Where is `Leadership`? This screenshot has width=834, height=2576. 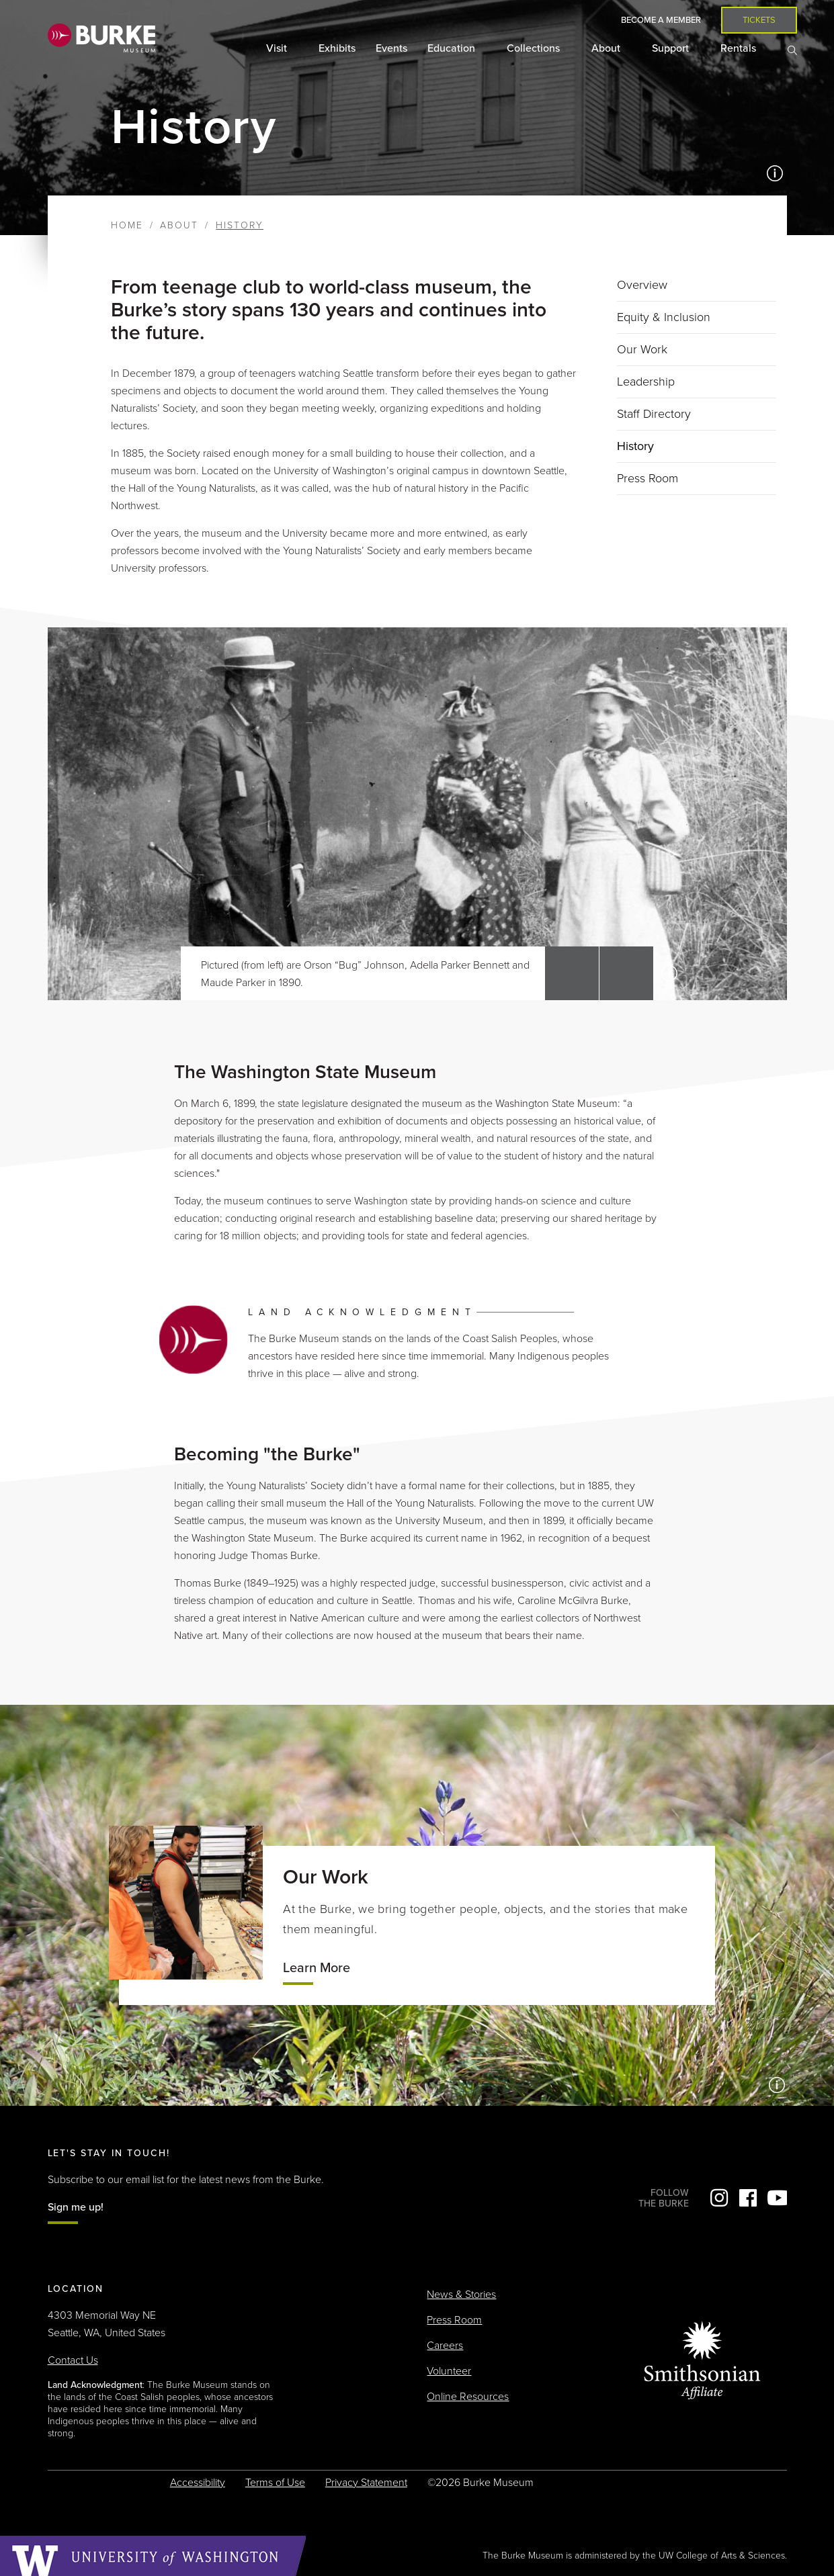 Leadership is located at coordinates (646, 381).